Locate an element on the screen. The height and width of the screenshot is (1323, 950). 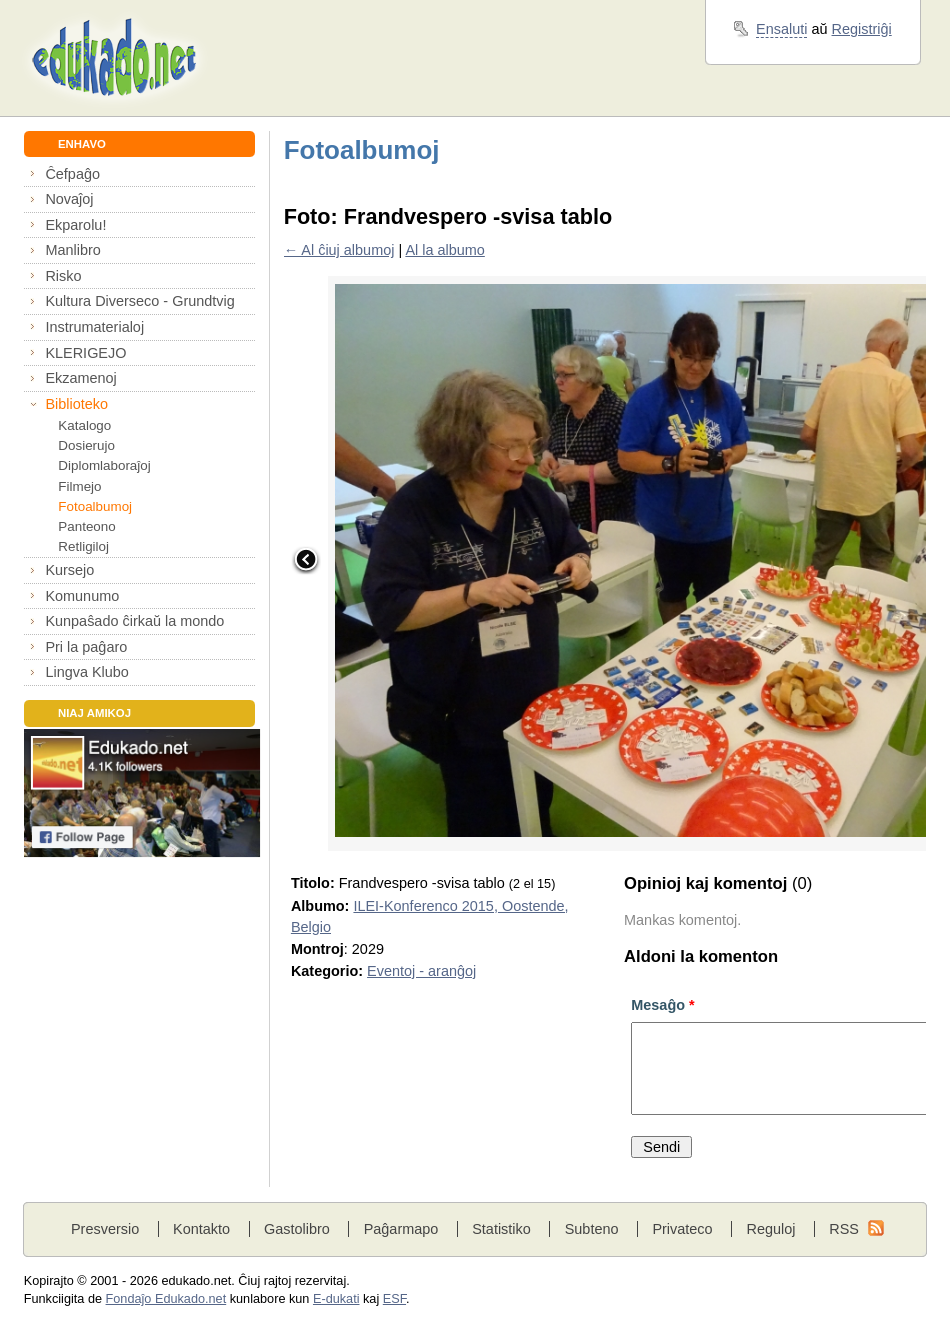
Kultura Diverseco - Grundtvig is located at coordinates (139, 301).